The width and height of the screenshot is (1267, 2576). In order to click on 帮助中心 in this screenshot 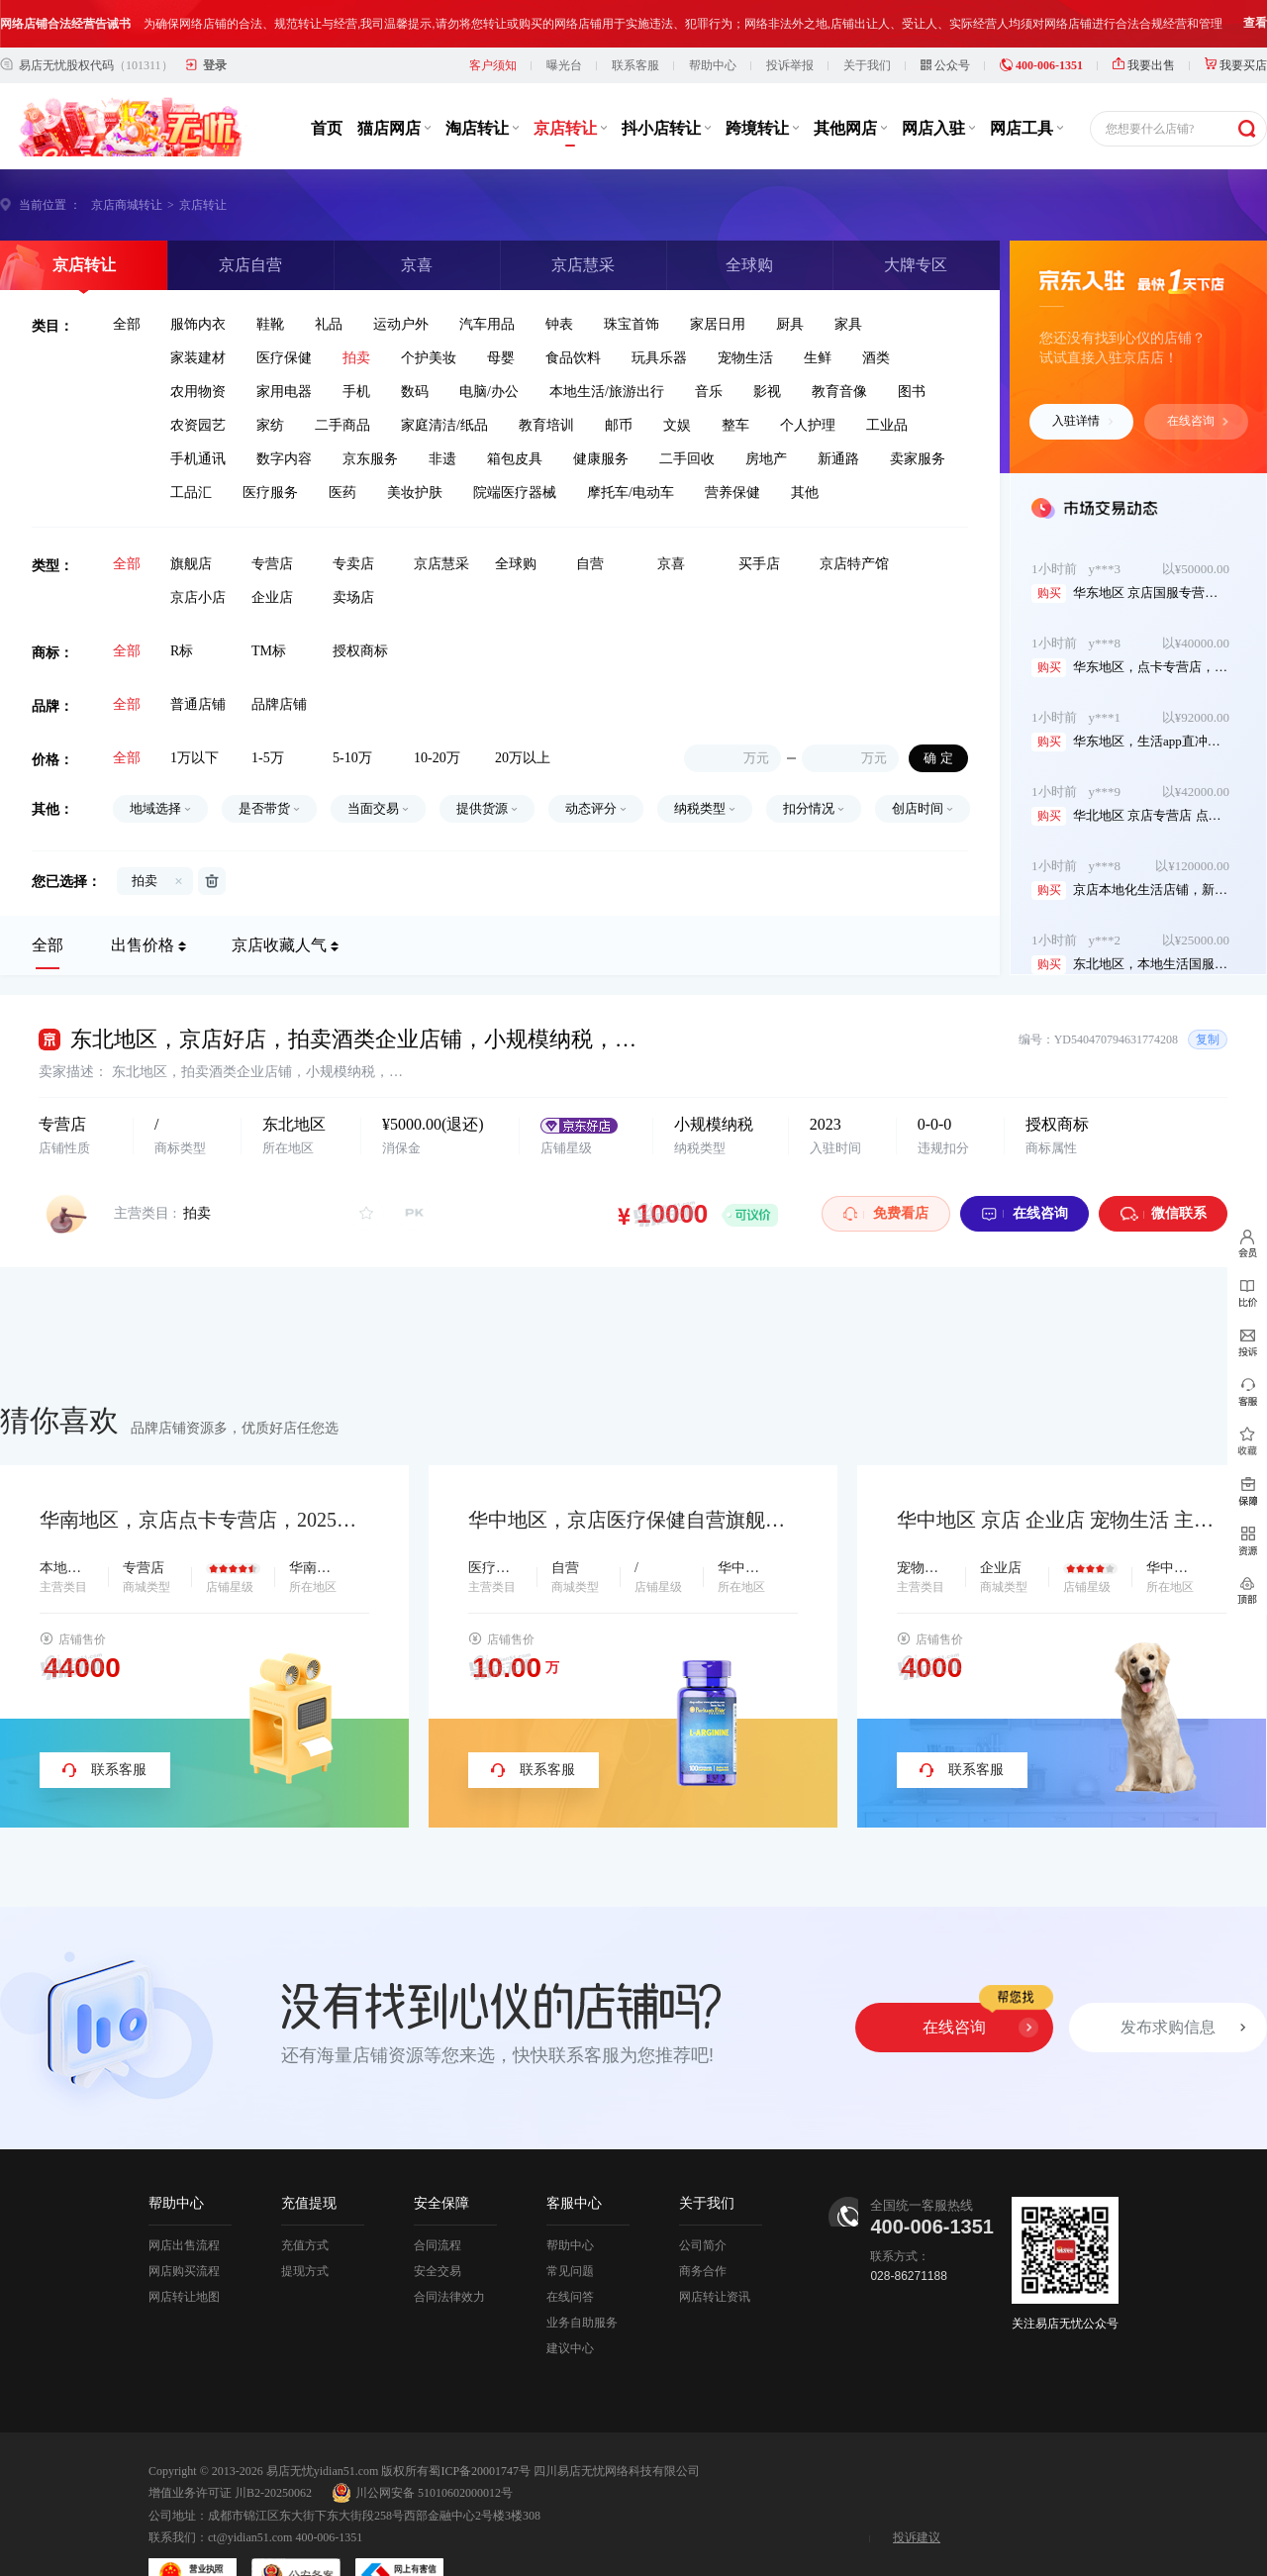, I will do `click(712, 70)`.